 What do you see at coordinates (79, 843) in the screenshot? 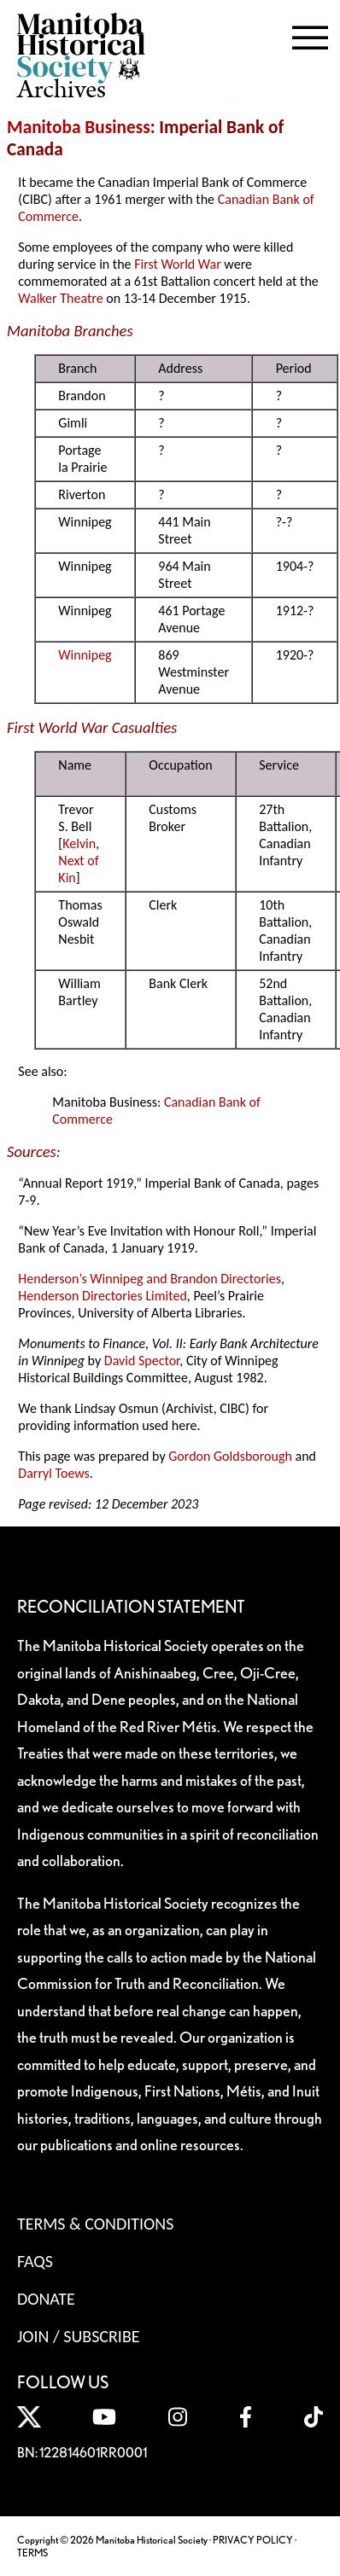
I see `Kelvin` at bounding box center [79, 843].